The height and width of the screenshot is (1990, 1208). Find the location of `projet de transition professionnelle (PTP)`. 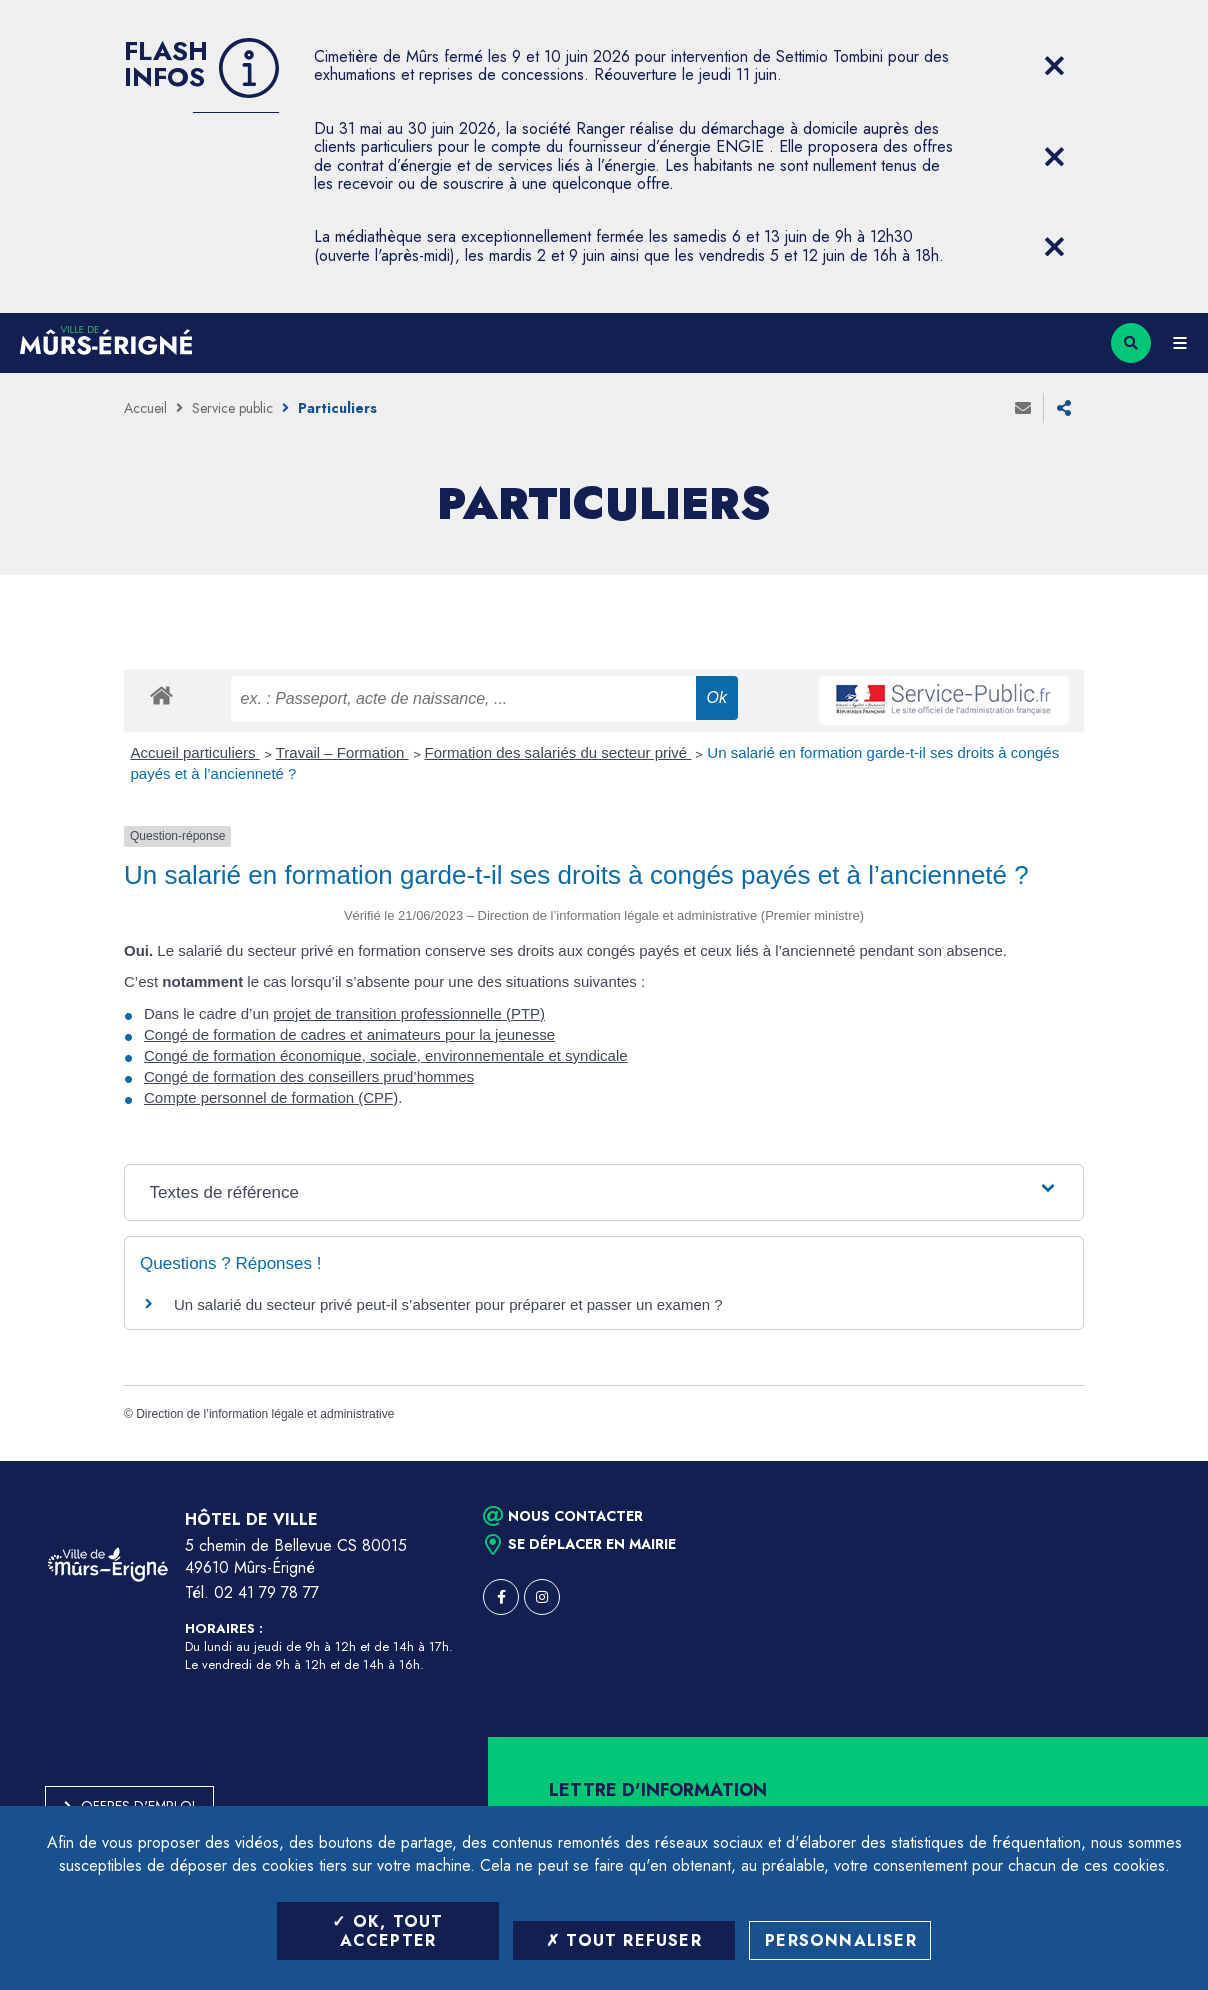

projet de transition professionnelle (PTP) is located at coordinates (409, 1013).